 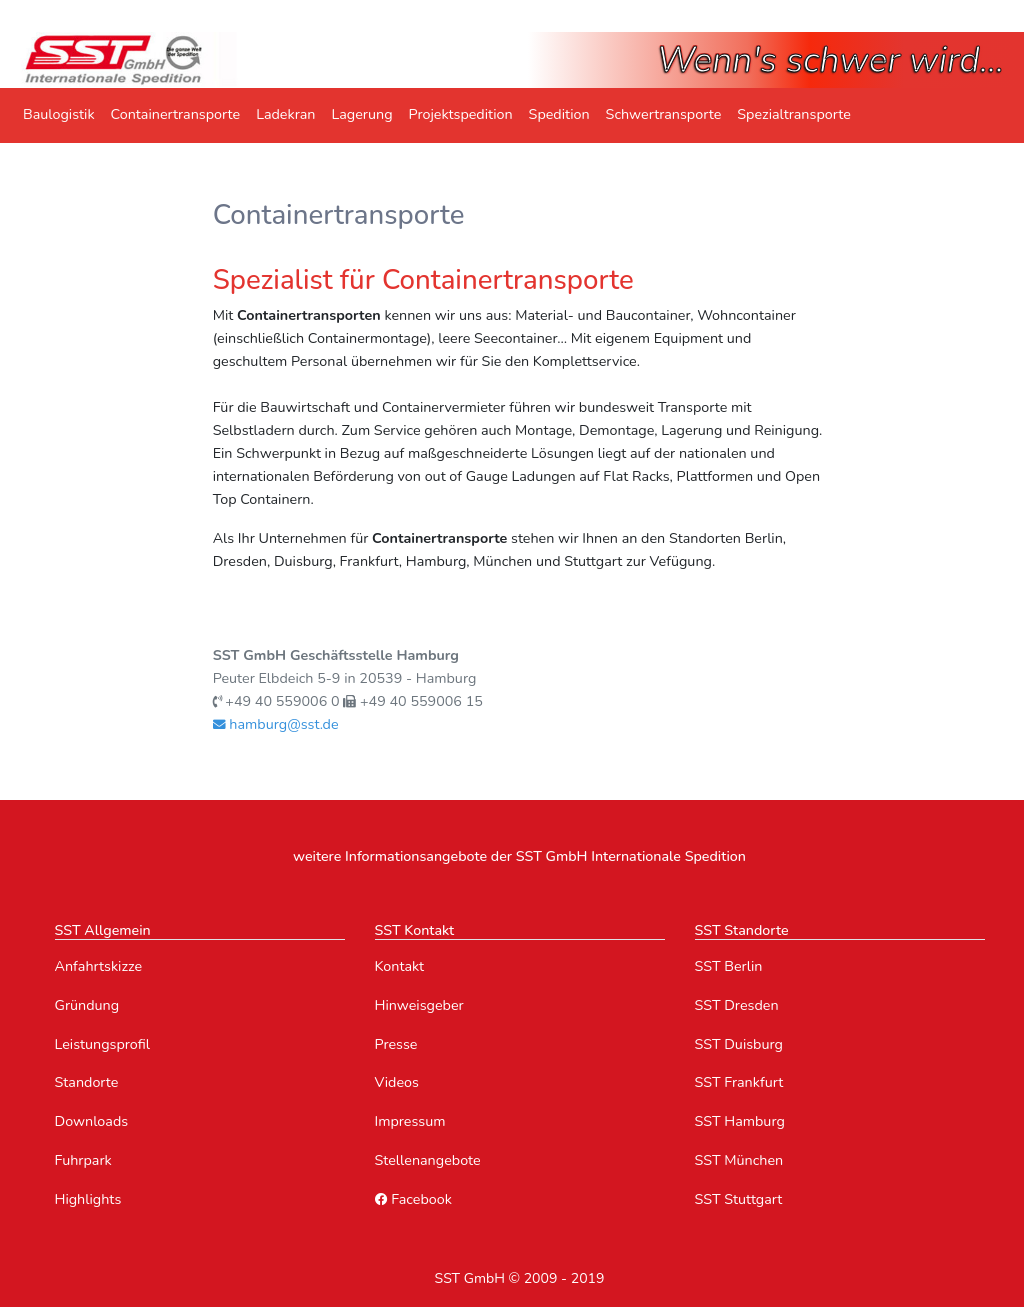 What do you see at coordinates (103, 1044) in the screenshot?
I see `Leistungsprofil` at bounding box center [103, 1044].